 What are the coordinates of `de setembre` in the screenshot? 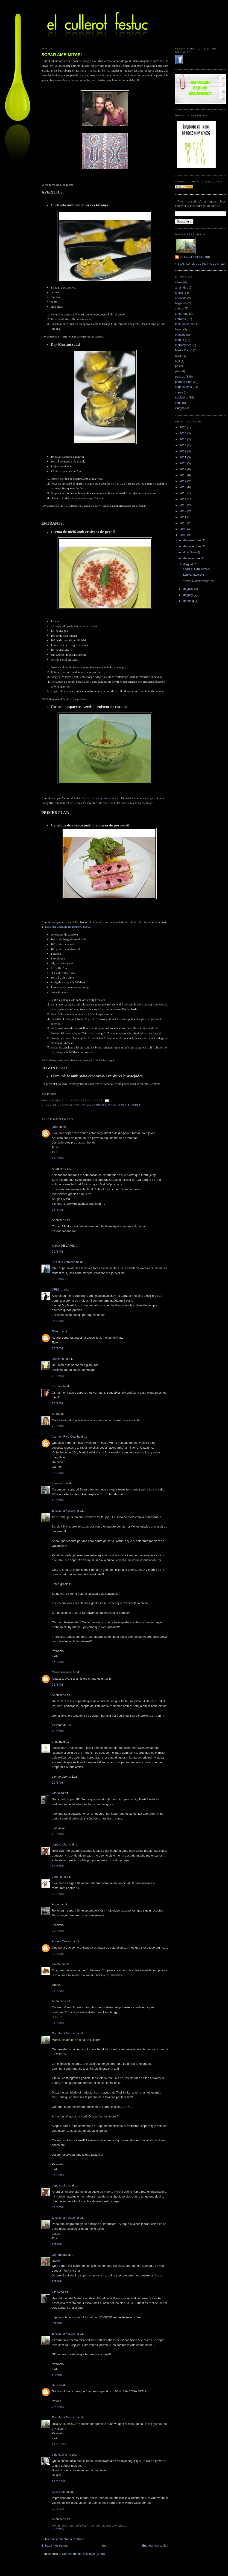 It's located at (192, 558).